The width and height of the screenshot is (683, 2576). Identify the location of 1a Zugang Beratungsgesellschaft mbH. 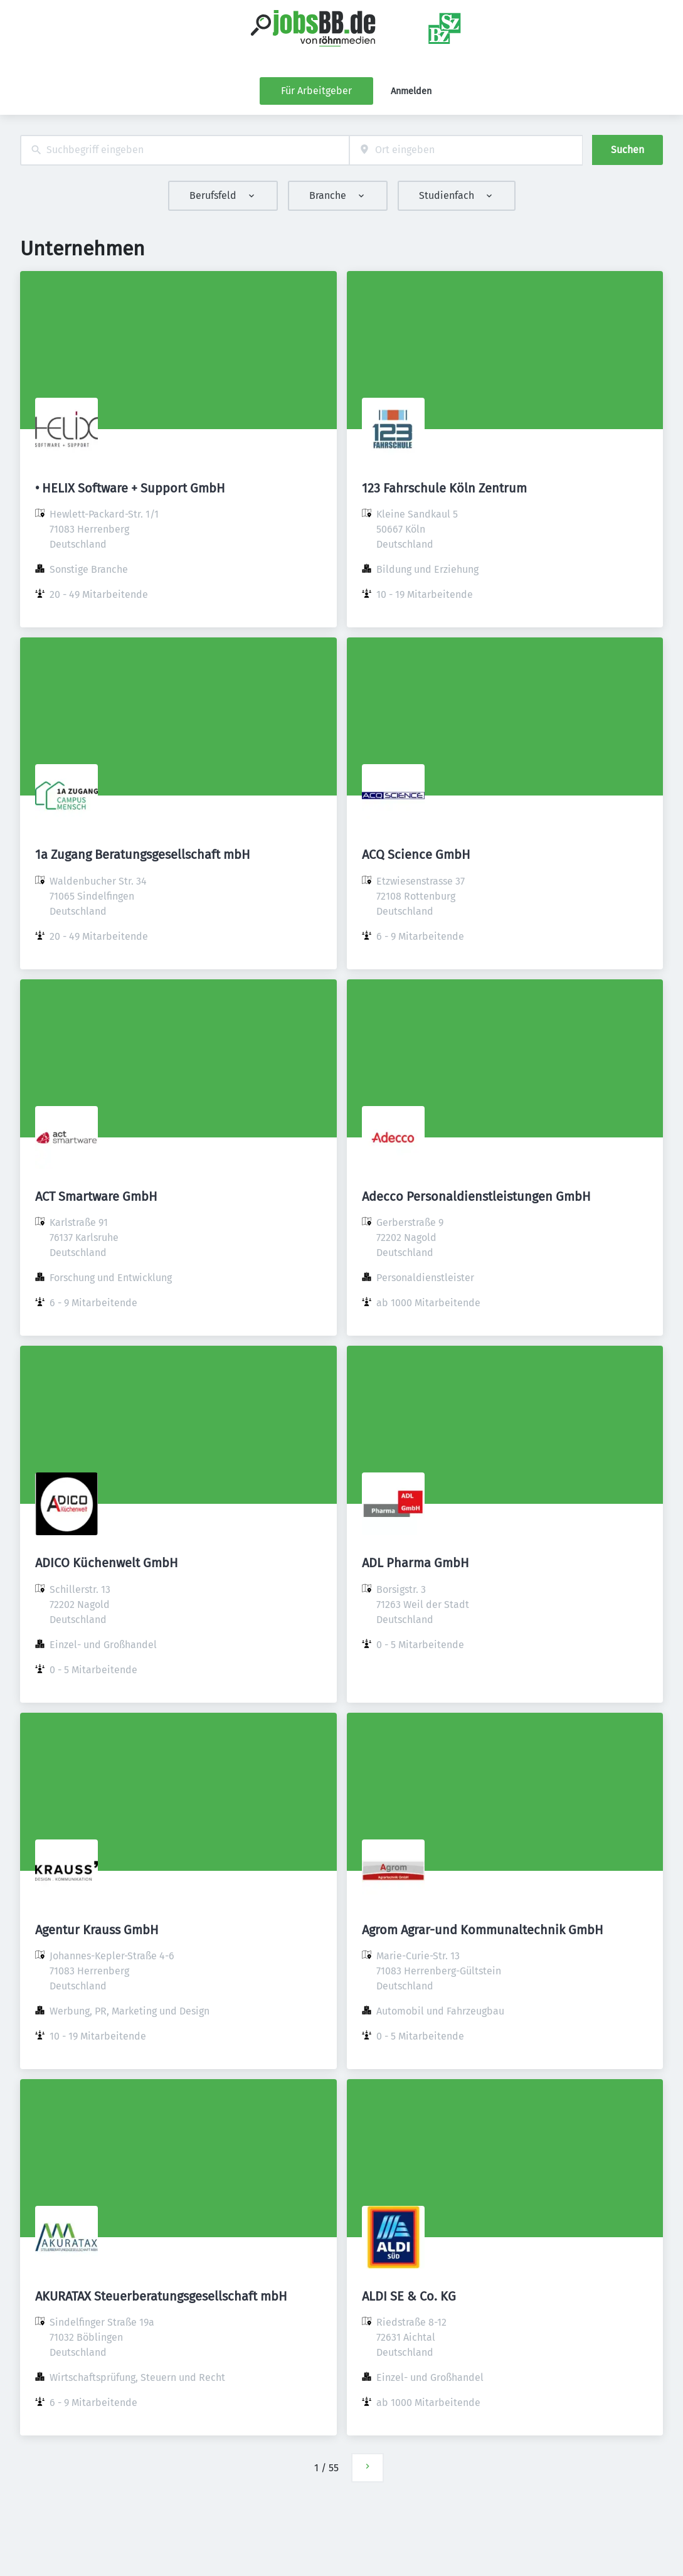
(142, 854).